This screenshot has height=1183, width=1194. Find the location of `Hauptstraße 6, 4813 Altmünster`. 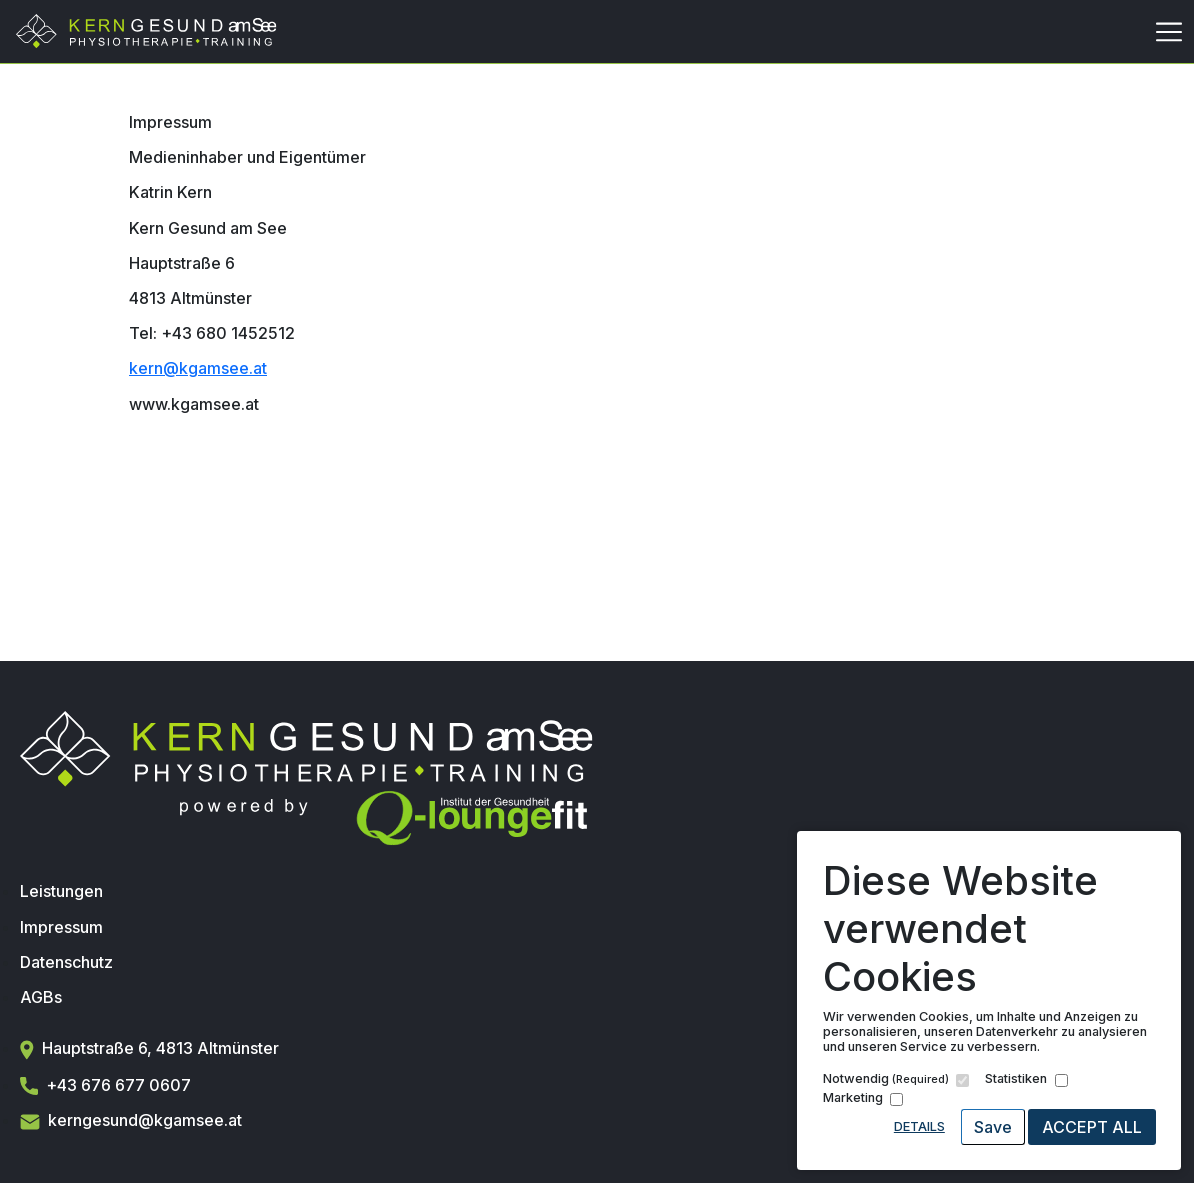

Hauptstraße 6, 4813 Altmünster is located at coordinates (149, 1048).